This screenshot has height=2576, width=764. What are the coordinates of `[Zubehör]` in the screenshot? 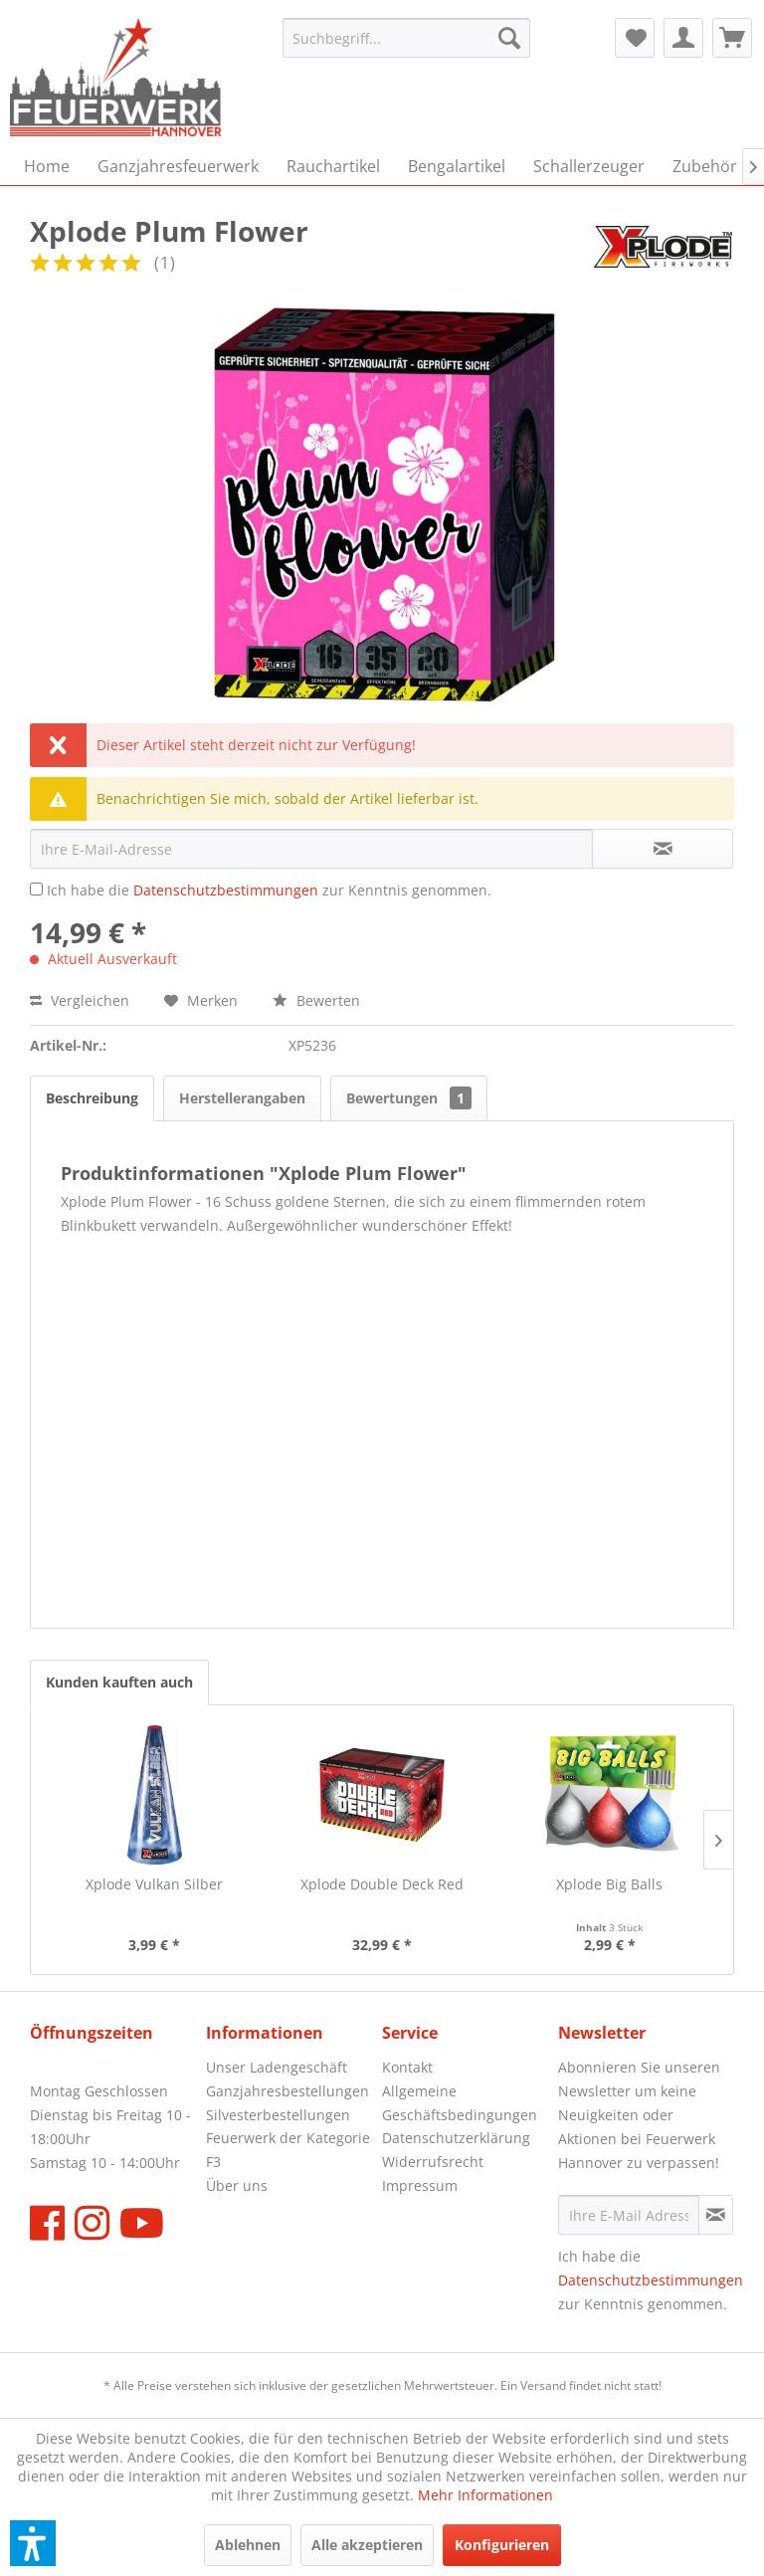 It's located at (705, 166).